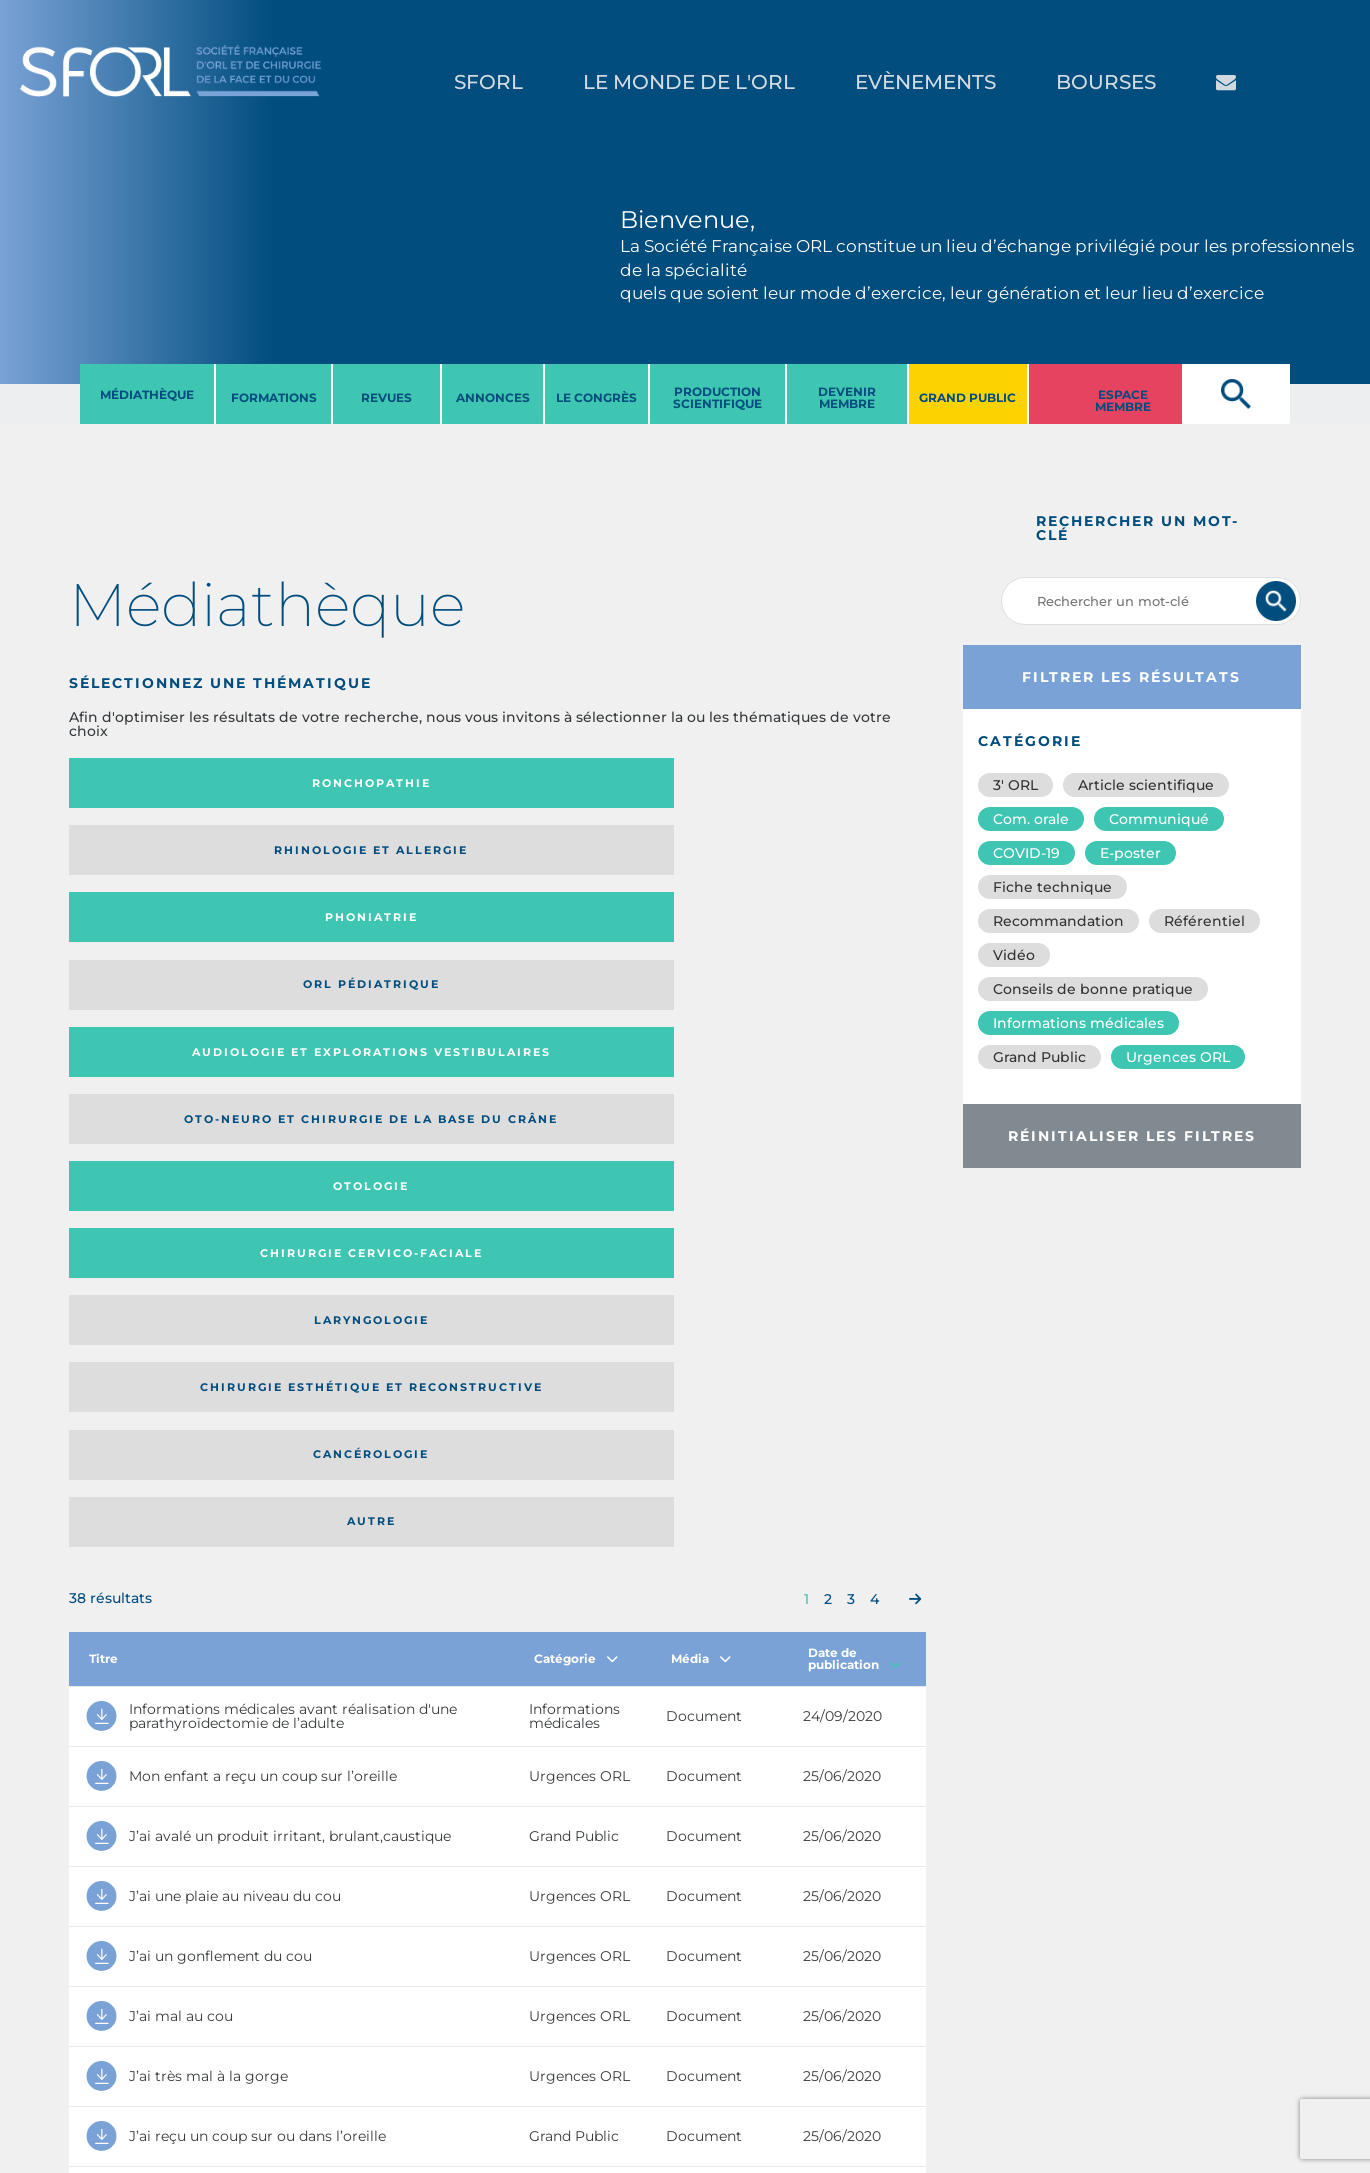  What do you see at coordinates (1146, 785) in the screenshot?
I see `Article scientifique` at bounding box center [1146, 785].